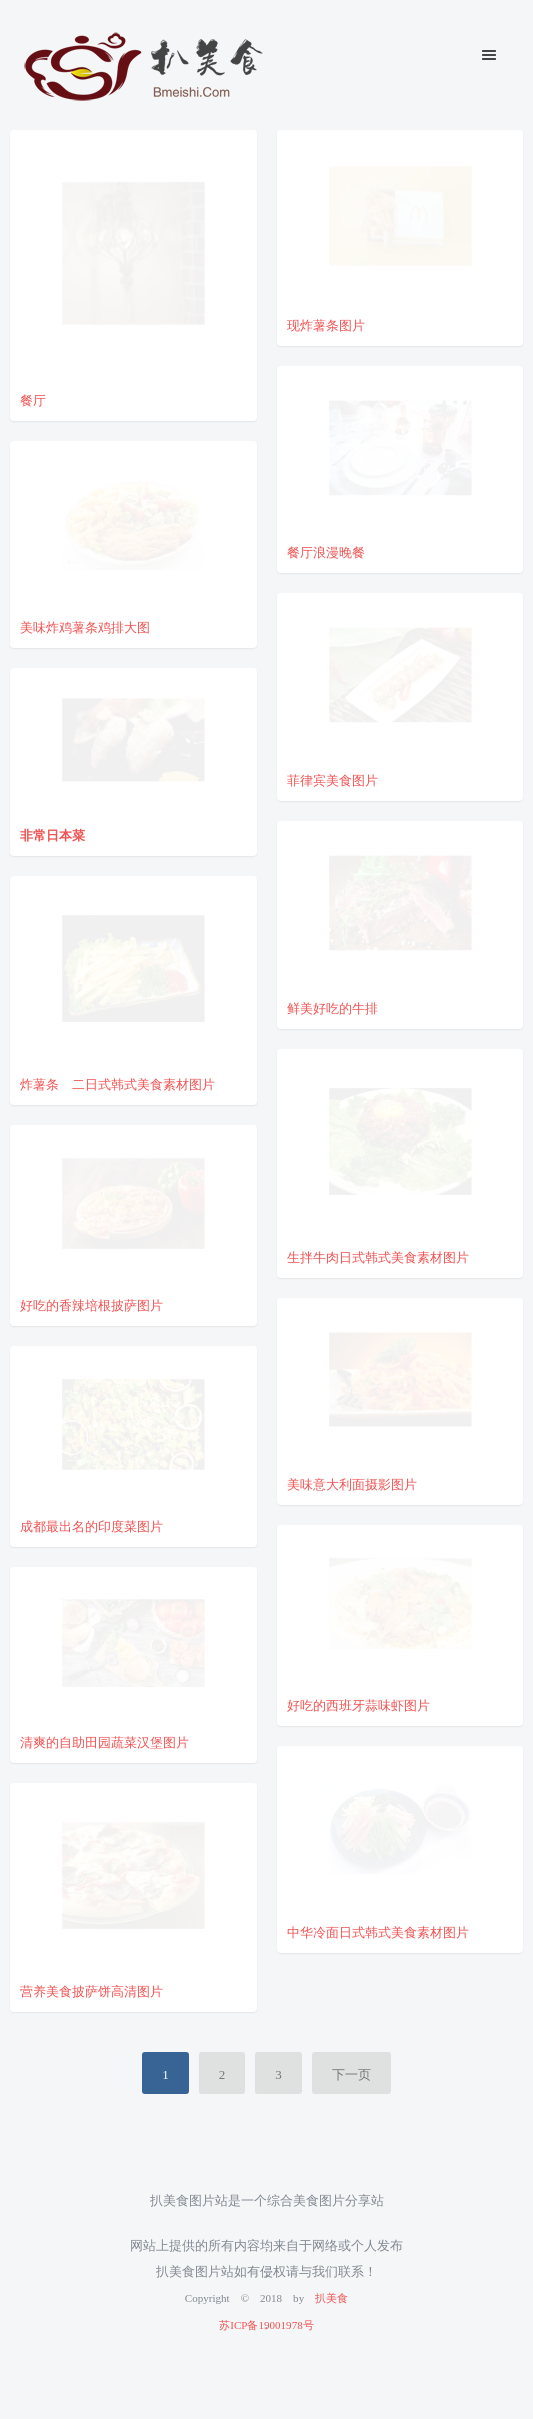  What do you see at coordinates (91, 1303) in the screenshot?
I see `好吃的香辣培根披萨图片` at bounding box center [91, 1303].